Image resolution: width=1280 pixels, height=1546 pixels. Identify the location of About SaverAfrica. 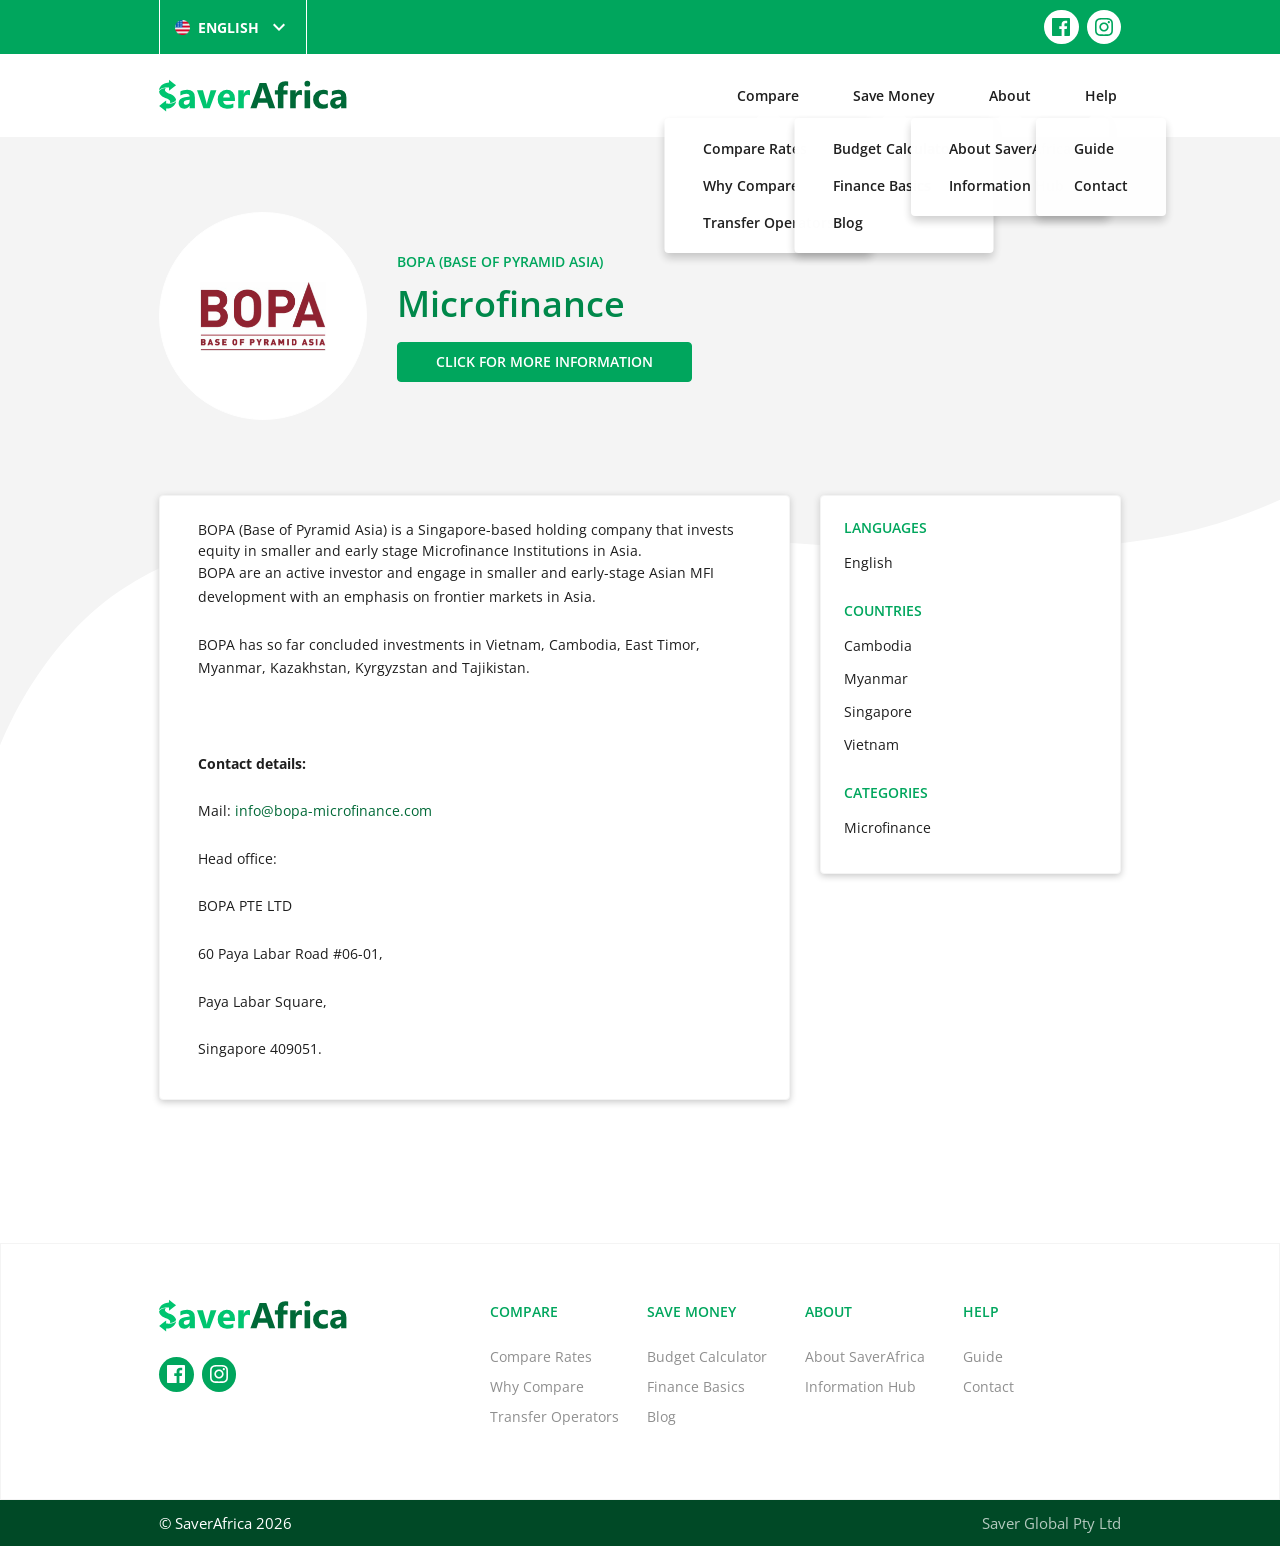
(865, 1356).